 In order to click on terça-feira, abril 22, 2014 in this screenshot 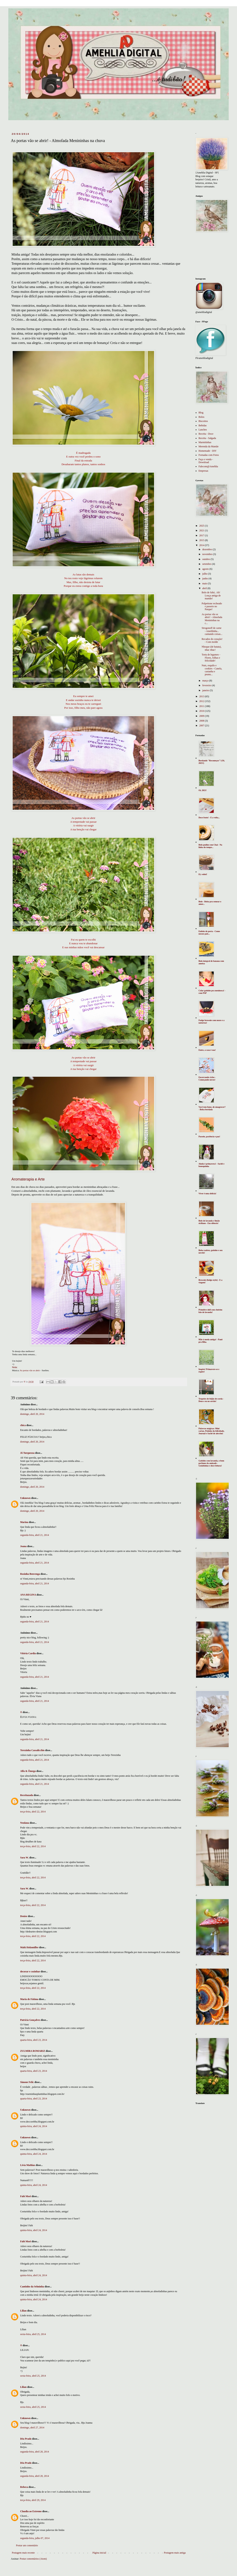, I will do `click(33, 1811)`.